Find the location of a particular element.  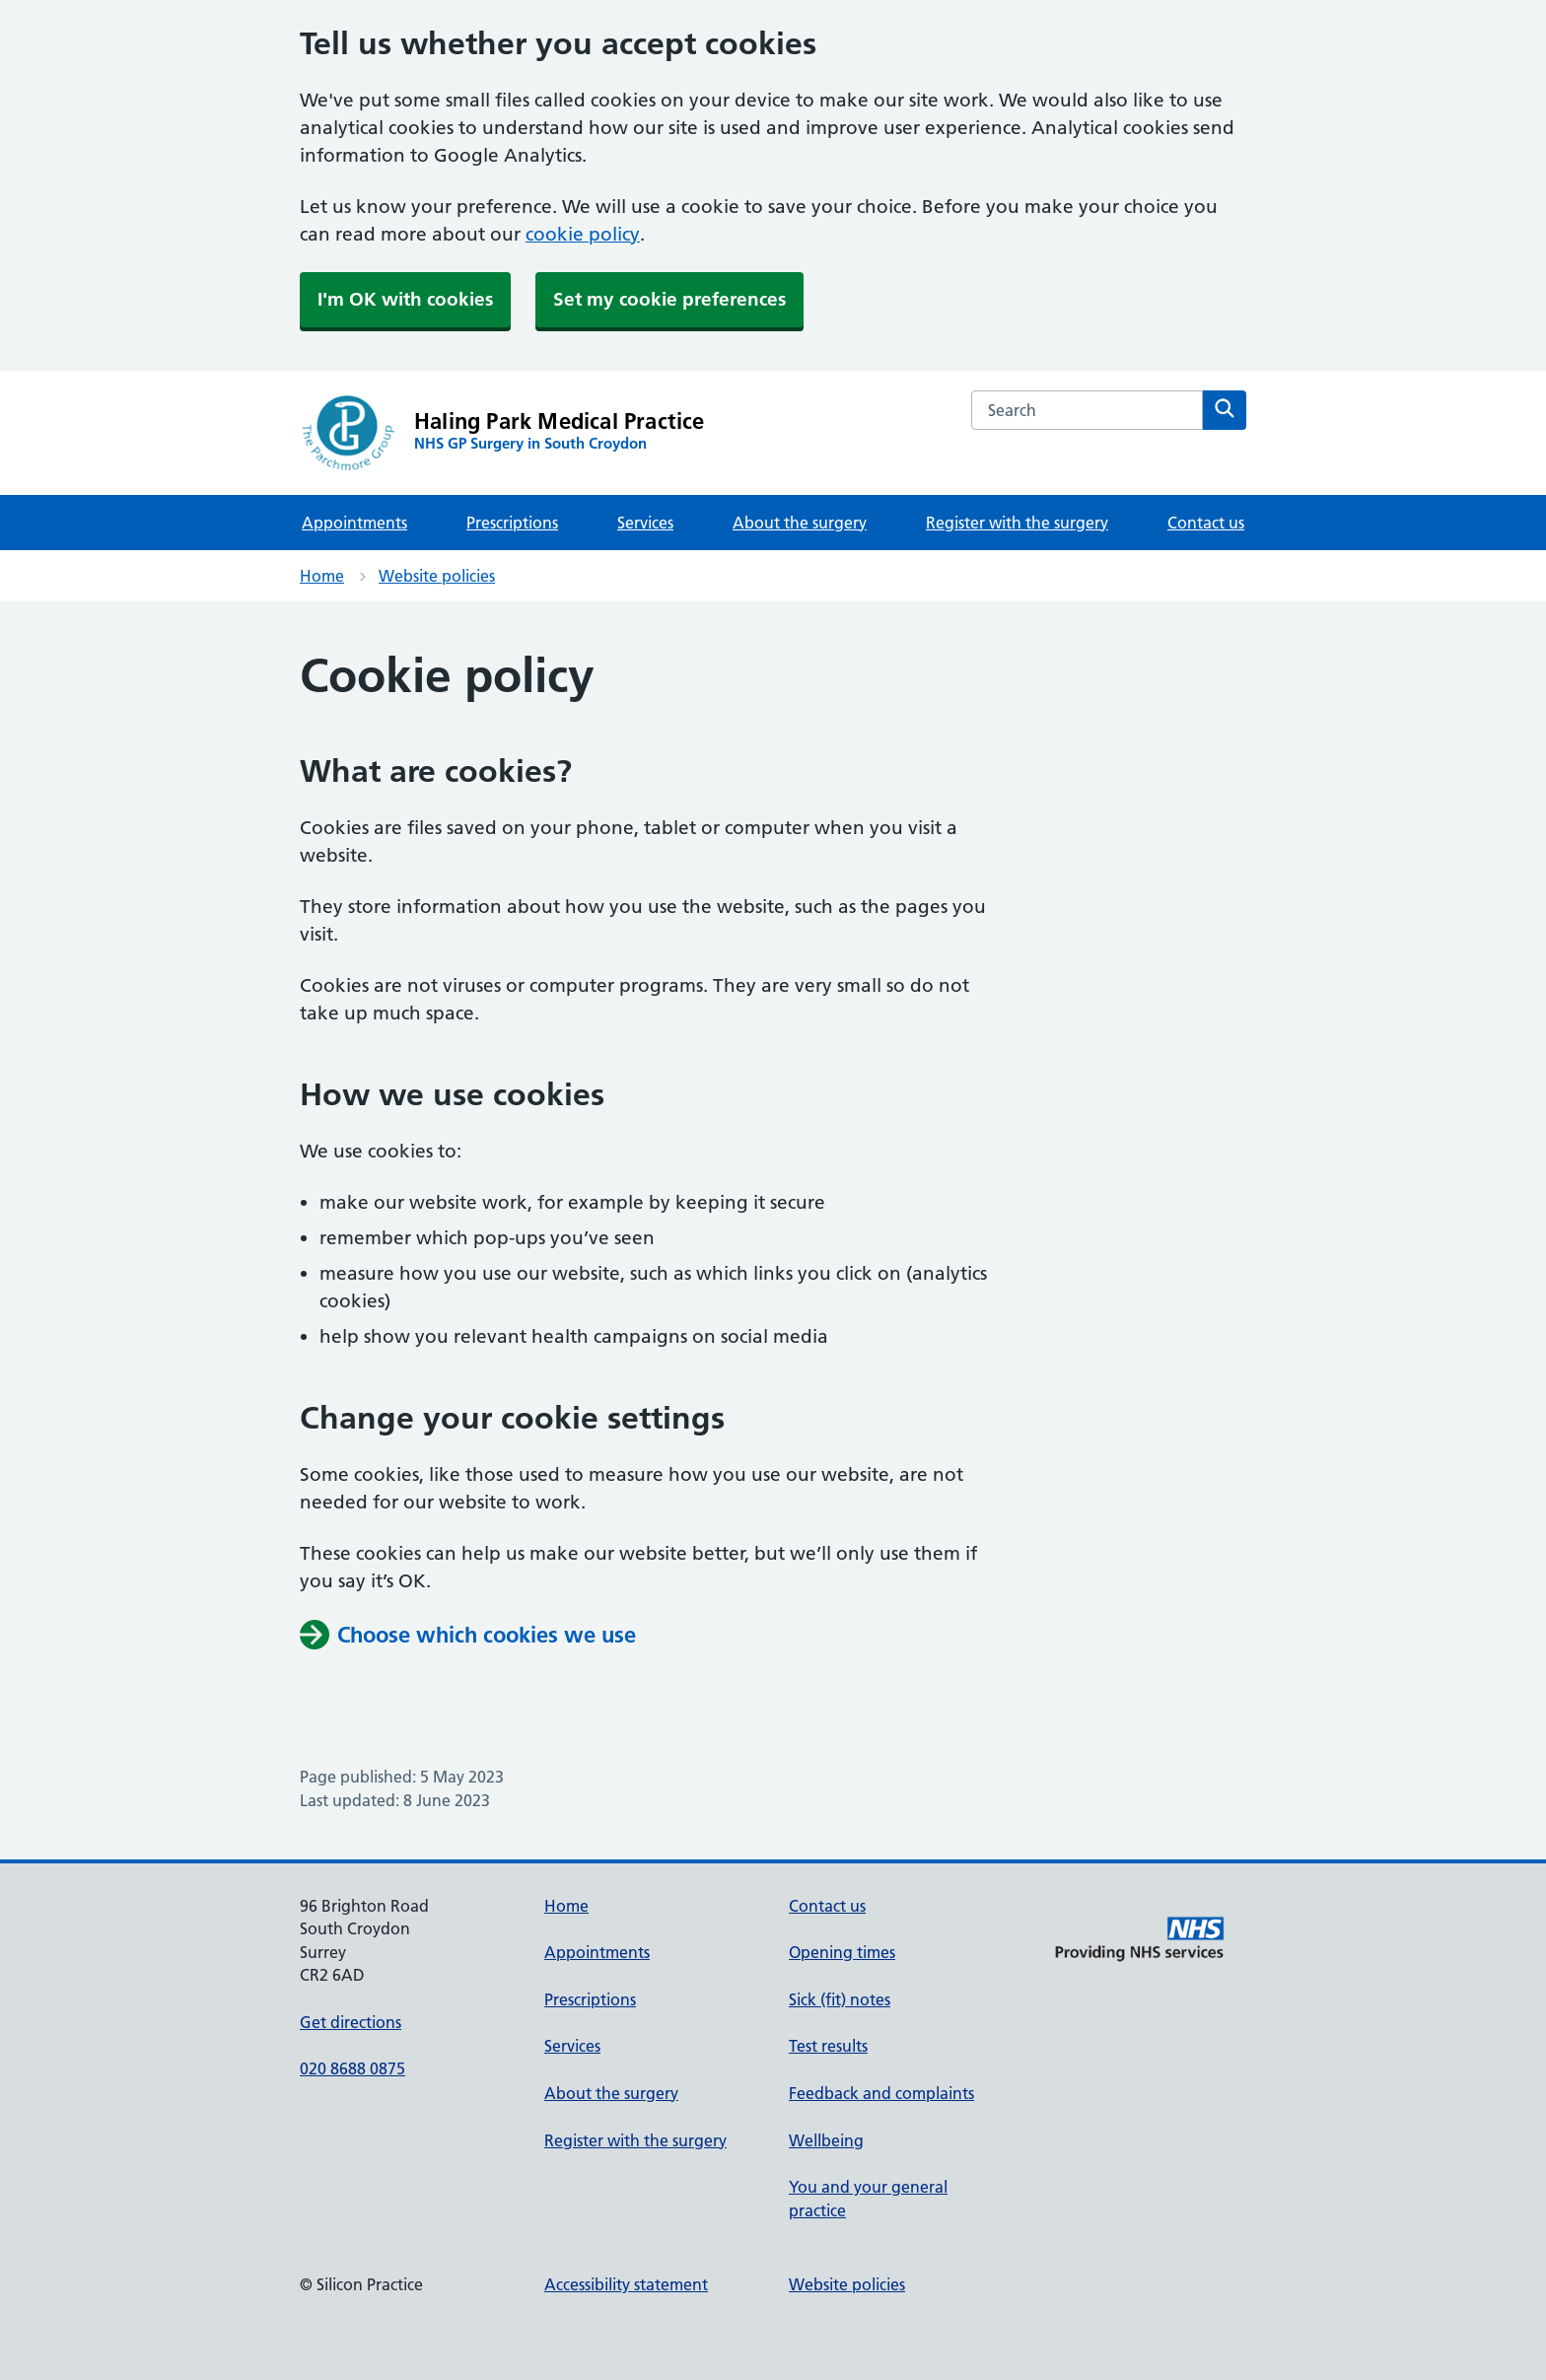

Appointments is located at coordinates (354, 522).